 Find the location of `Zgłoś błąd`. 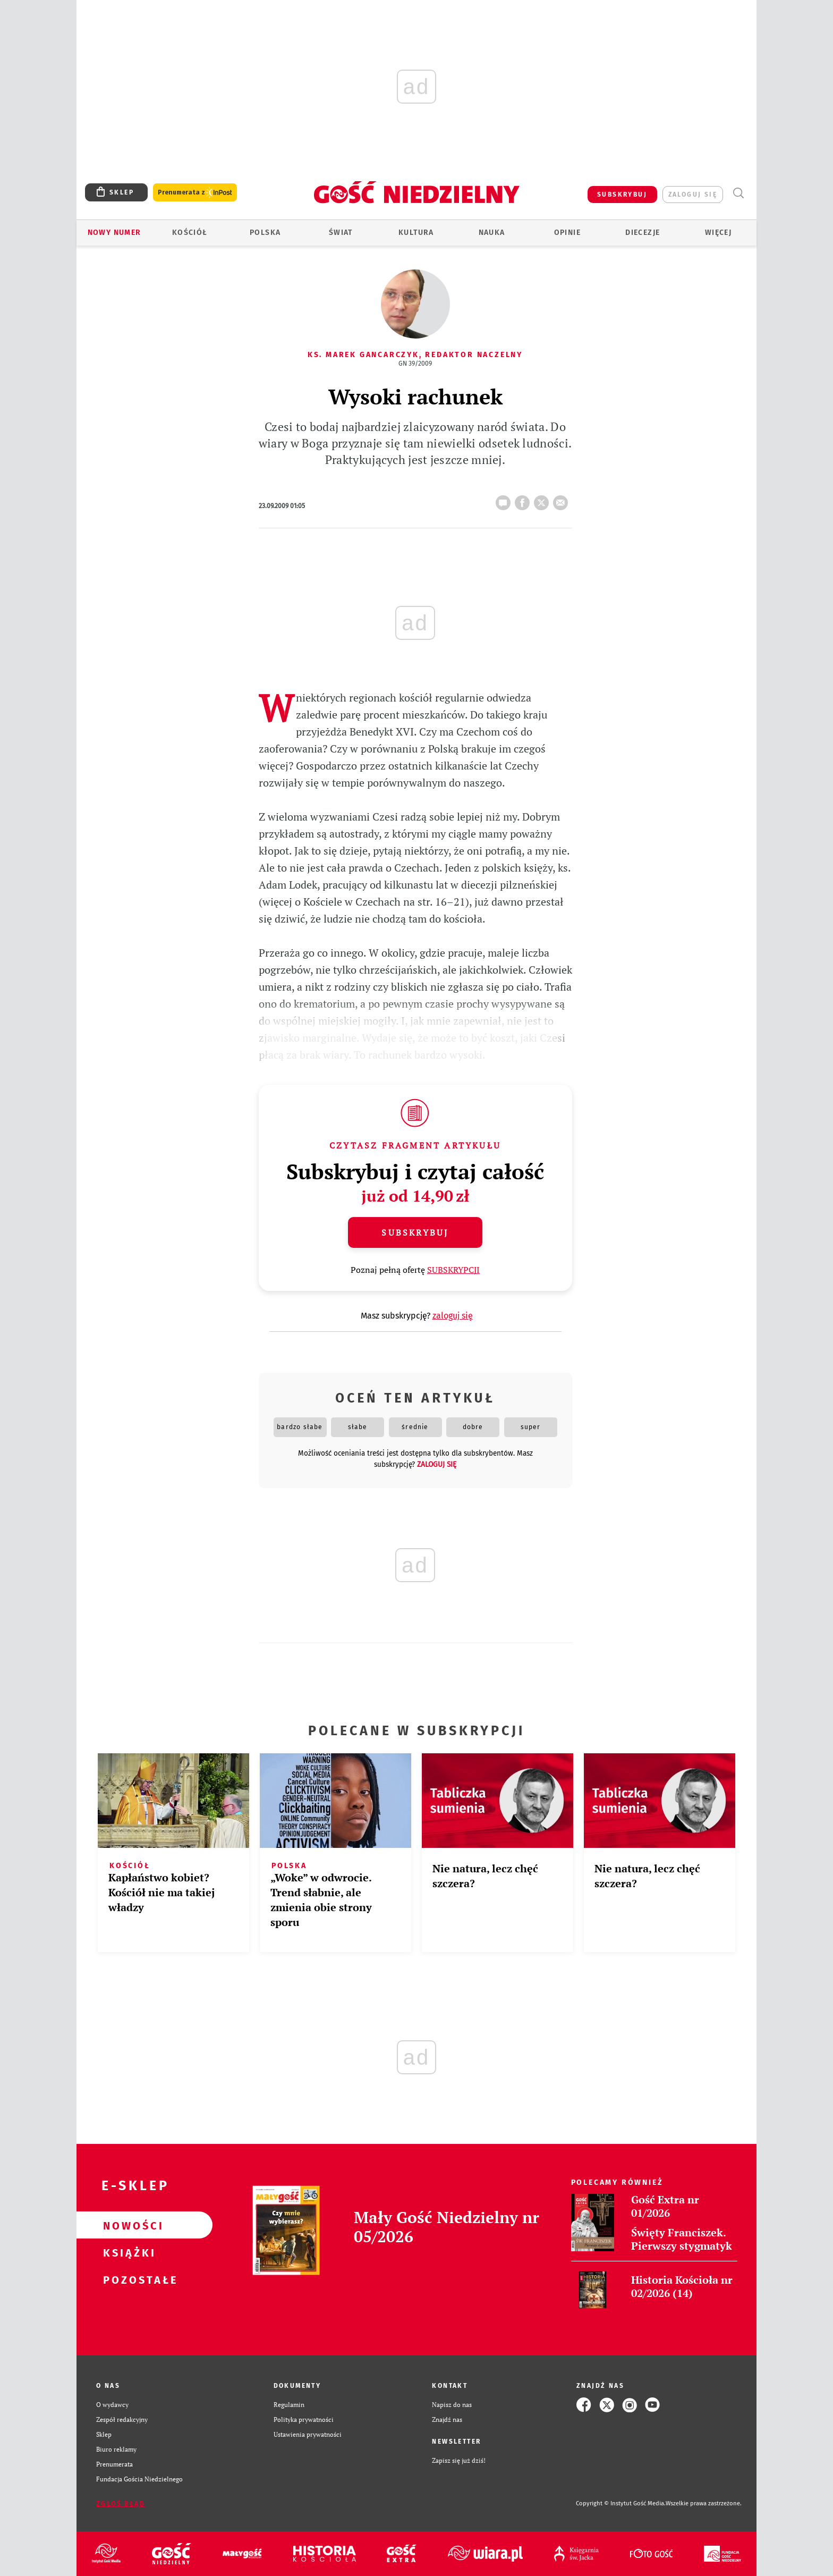

Zgłoś błąd is located at coordinates (120, 2503).